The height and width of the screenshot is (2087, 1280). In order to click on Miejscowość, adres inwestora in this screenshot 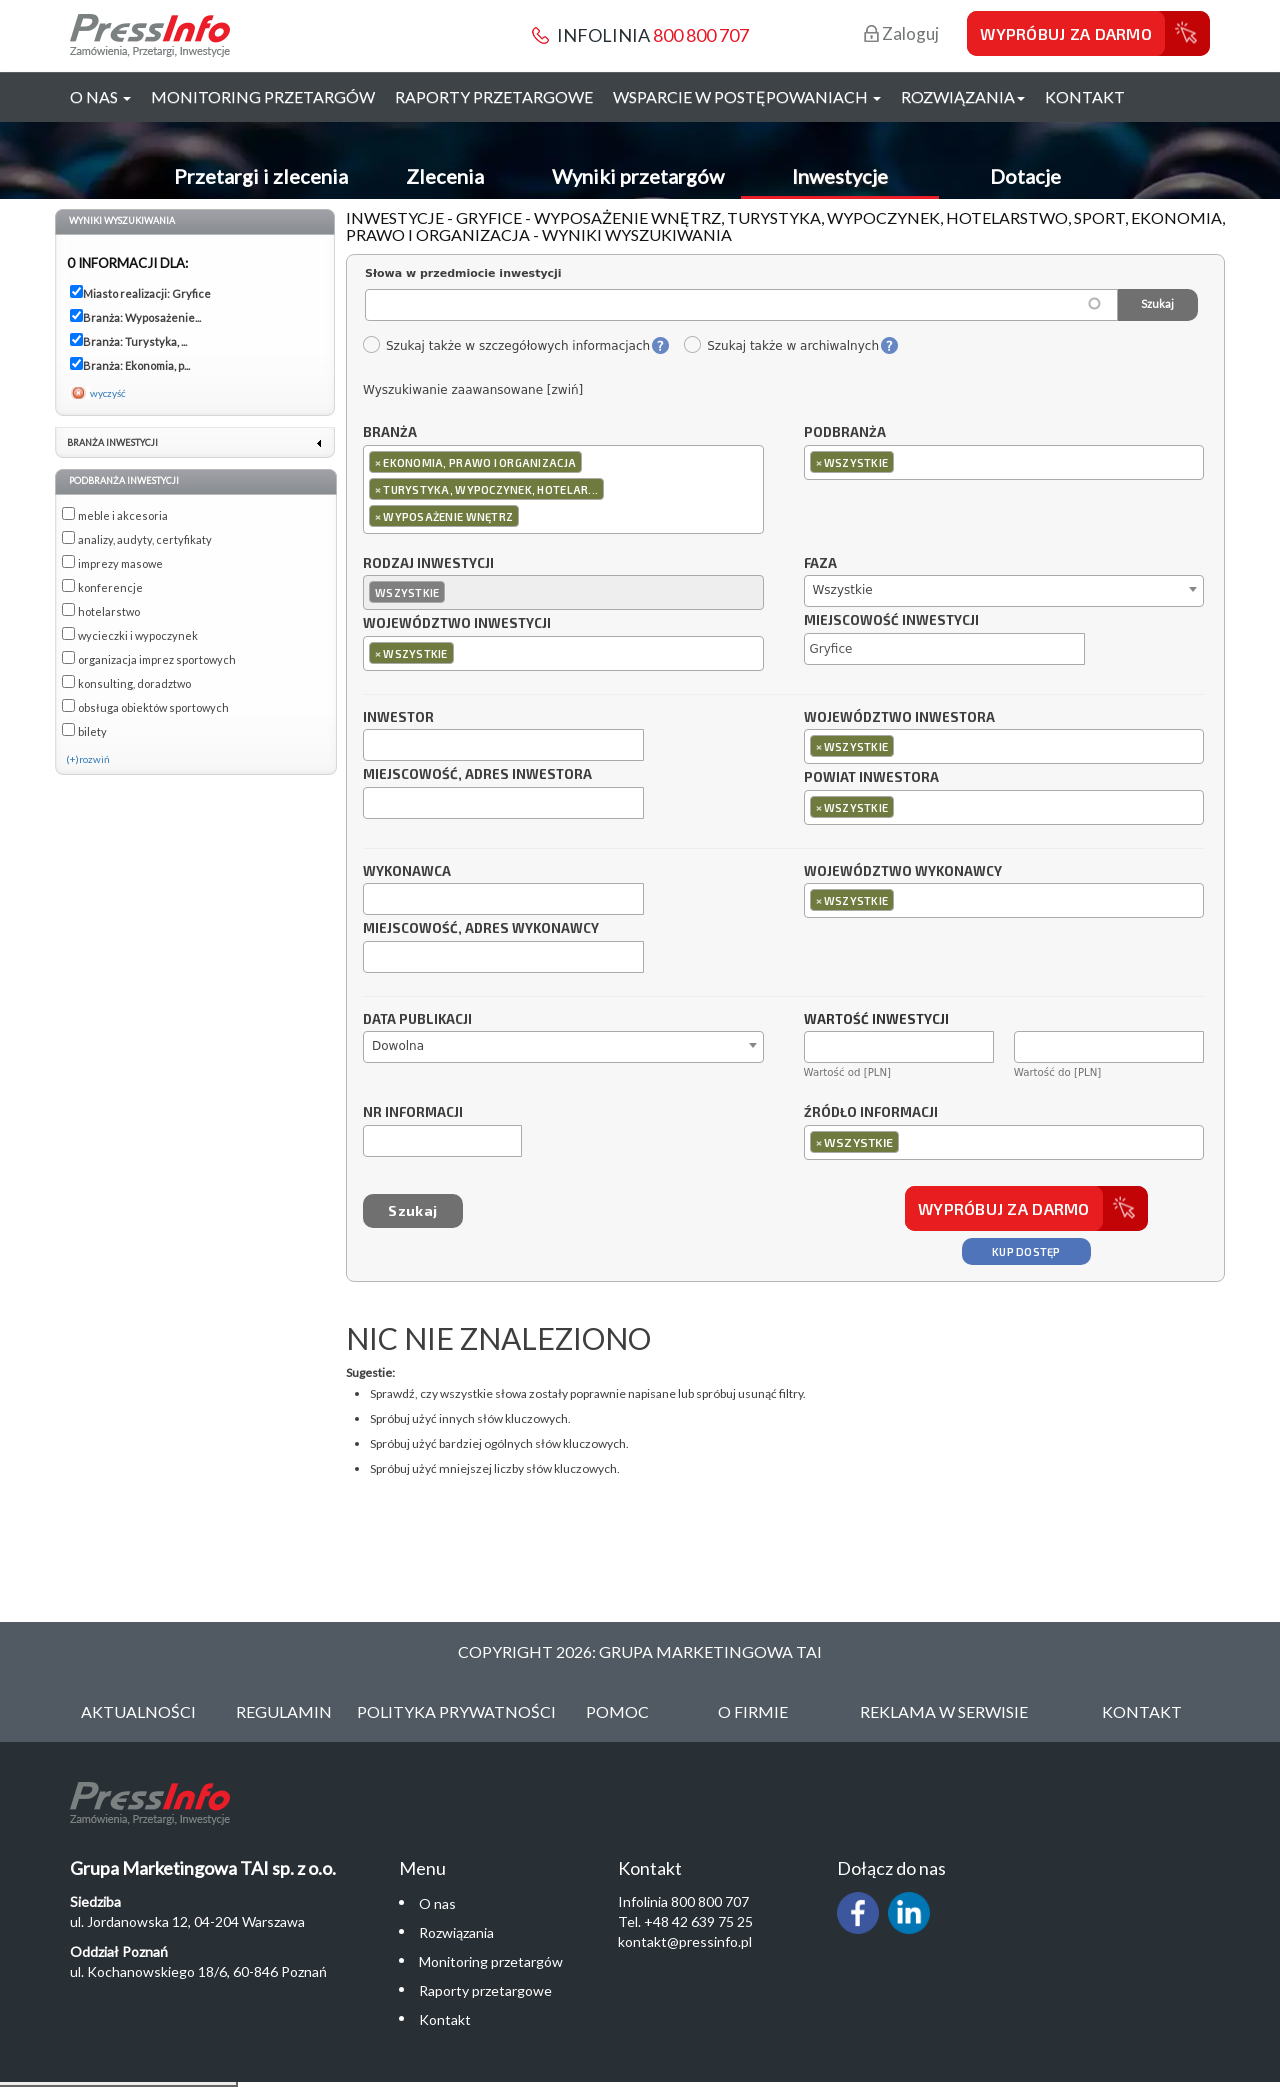, I will do `click(477, 775)`.